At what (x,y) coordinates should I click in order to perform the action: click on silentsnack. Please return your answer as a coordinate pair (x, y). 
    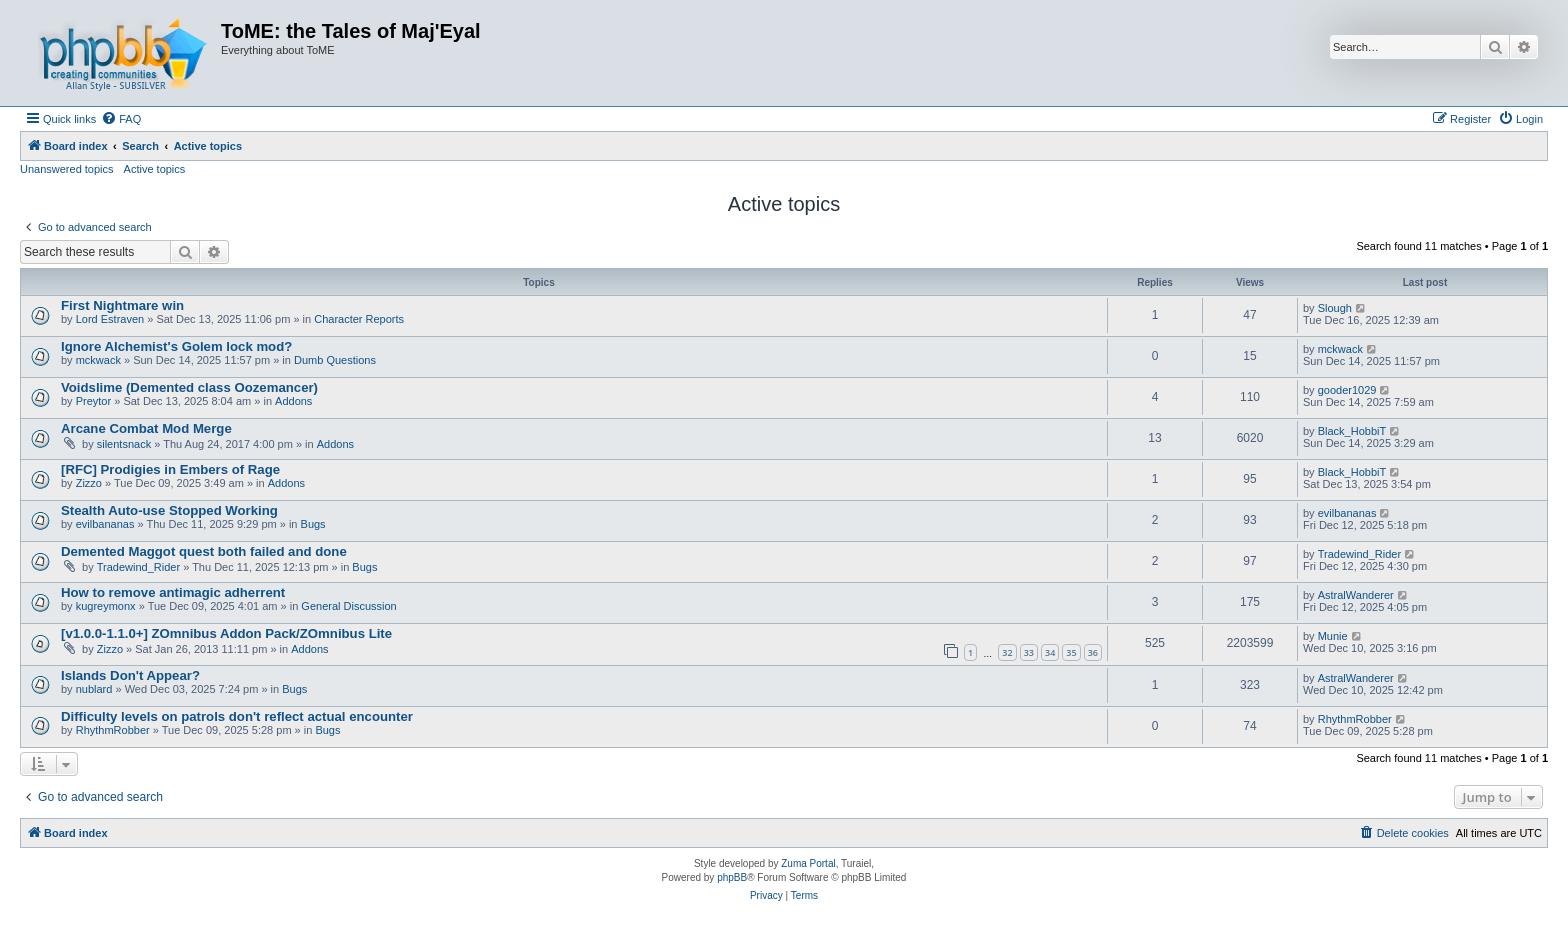
    Looking at the image, I should click on (124, 444).